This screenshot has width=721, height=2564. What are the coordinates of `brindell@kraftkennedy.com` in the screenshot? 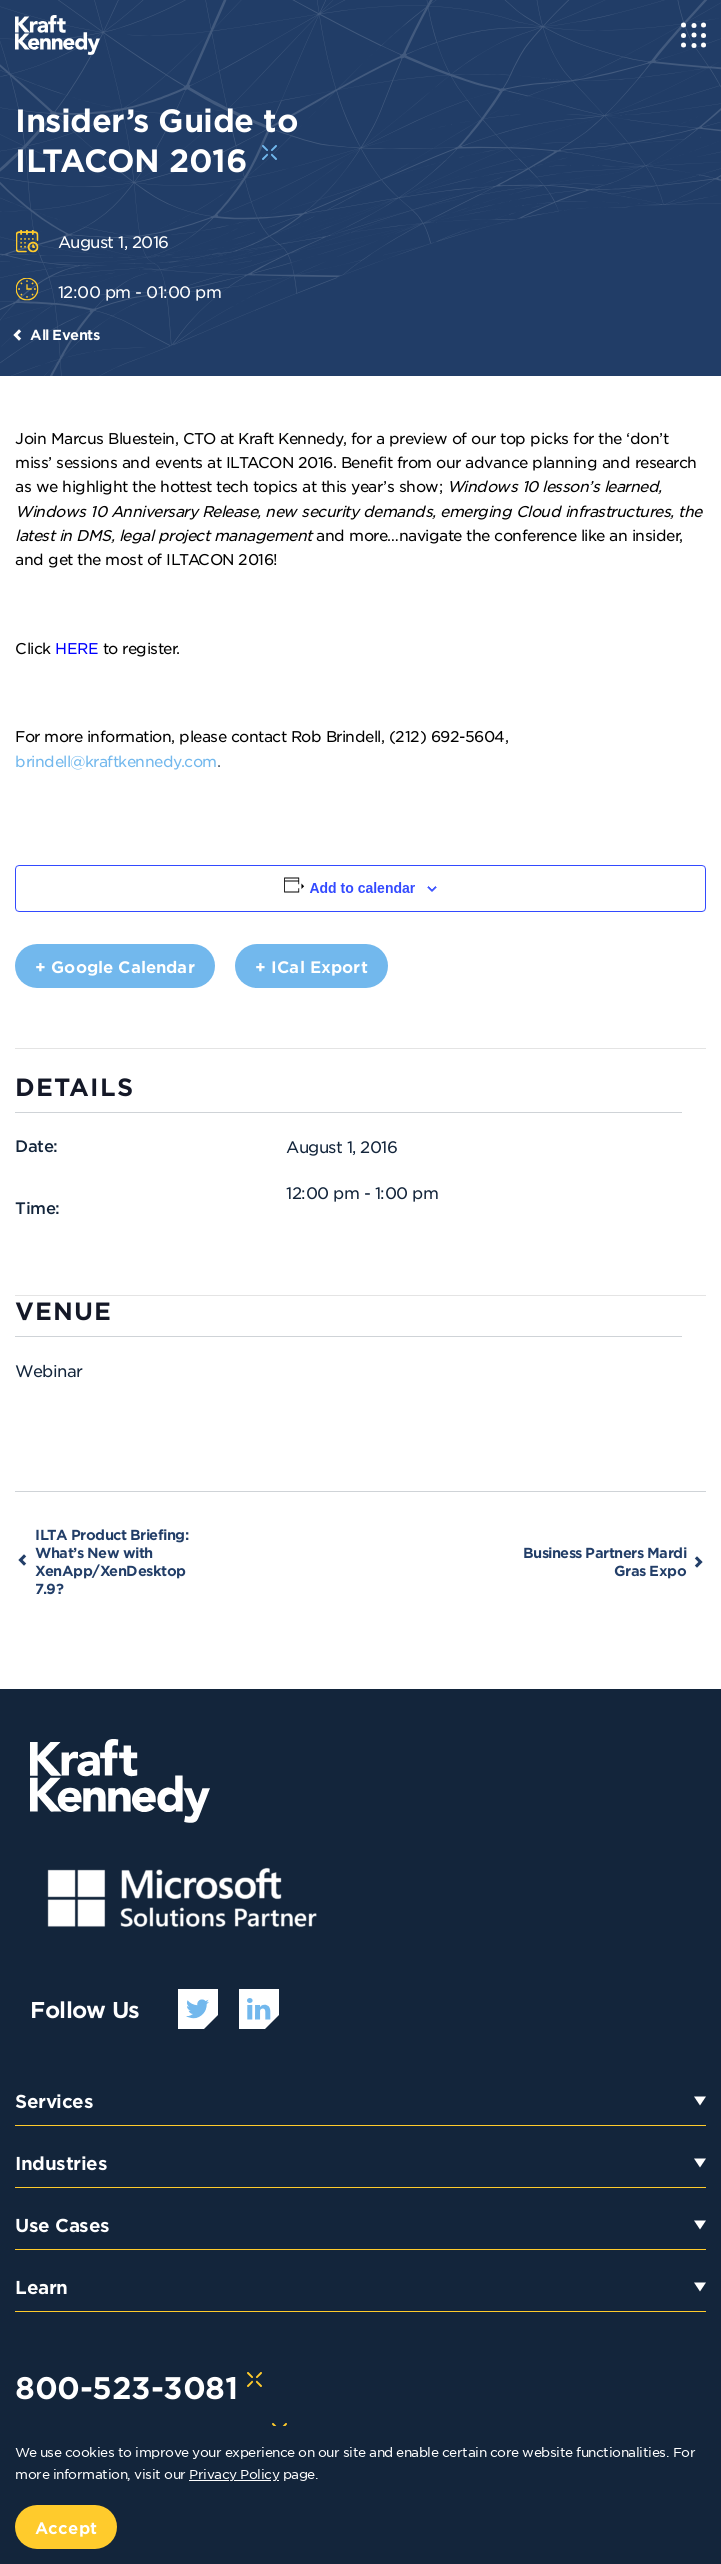 It's located at (116, 760).